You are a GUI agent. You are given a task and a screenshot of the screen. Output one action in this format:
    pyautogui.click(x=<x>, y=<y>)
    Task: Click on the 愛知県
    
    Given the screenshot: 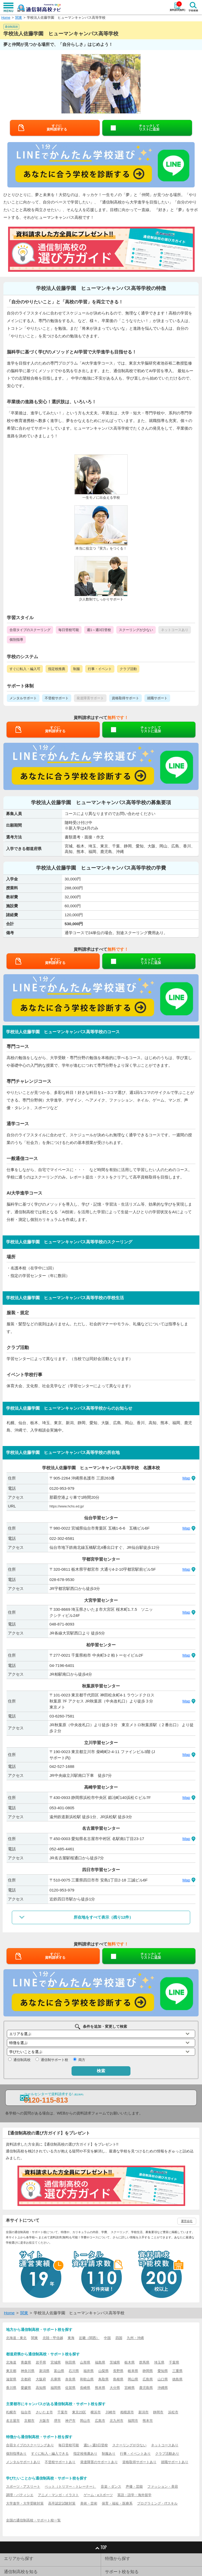 What is the action you would take?
    pyautogui.click(x=163, y=2371)
    